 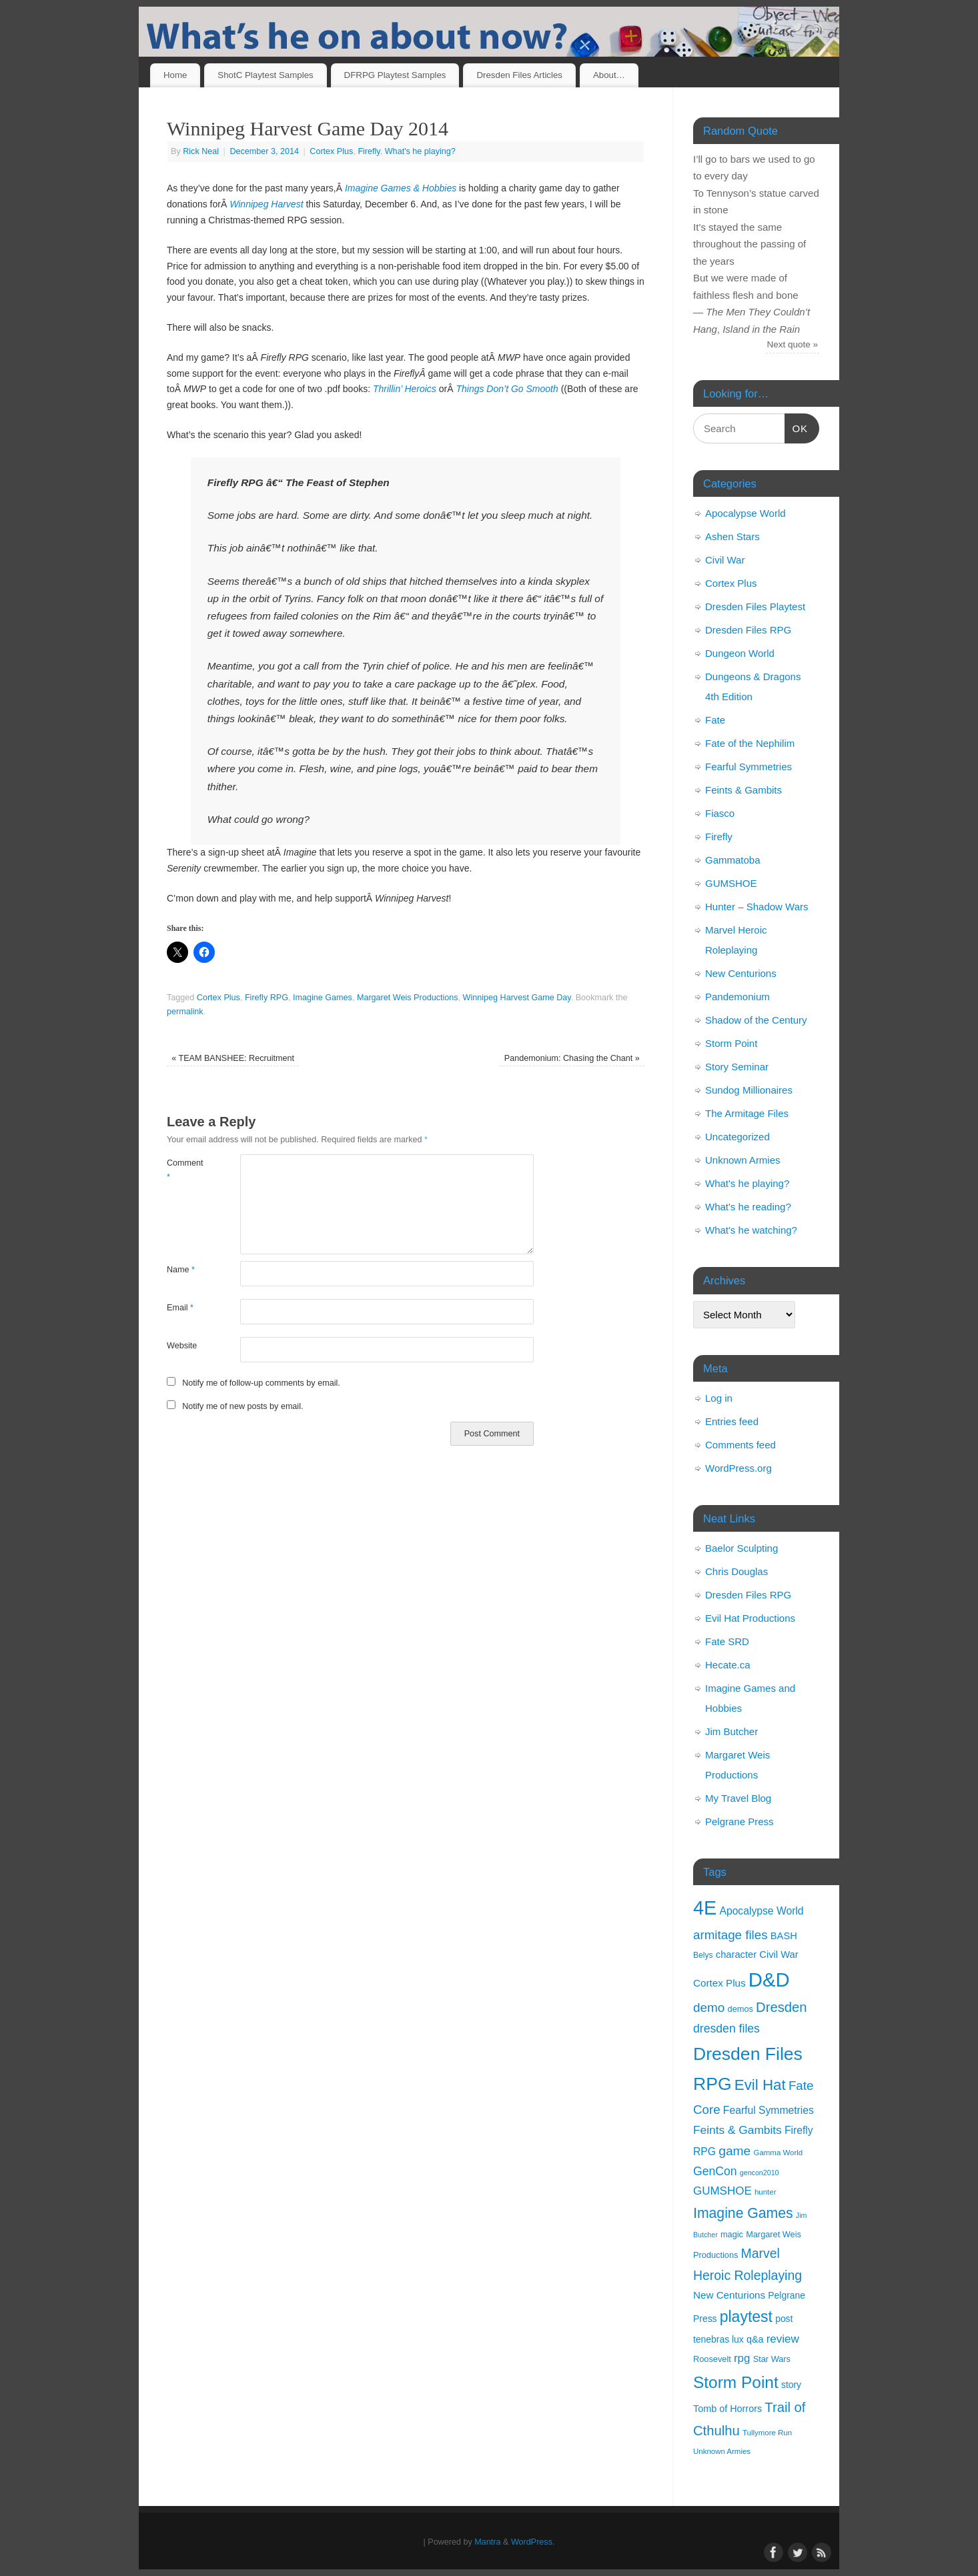 What do you see at coordinates (731, 883) in the screenshot?
I see `GUMSHOE` at bounding box center [731, 883].